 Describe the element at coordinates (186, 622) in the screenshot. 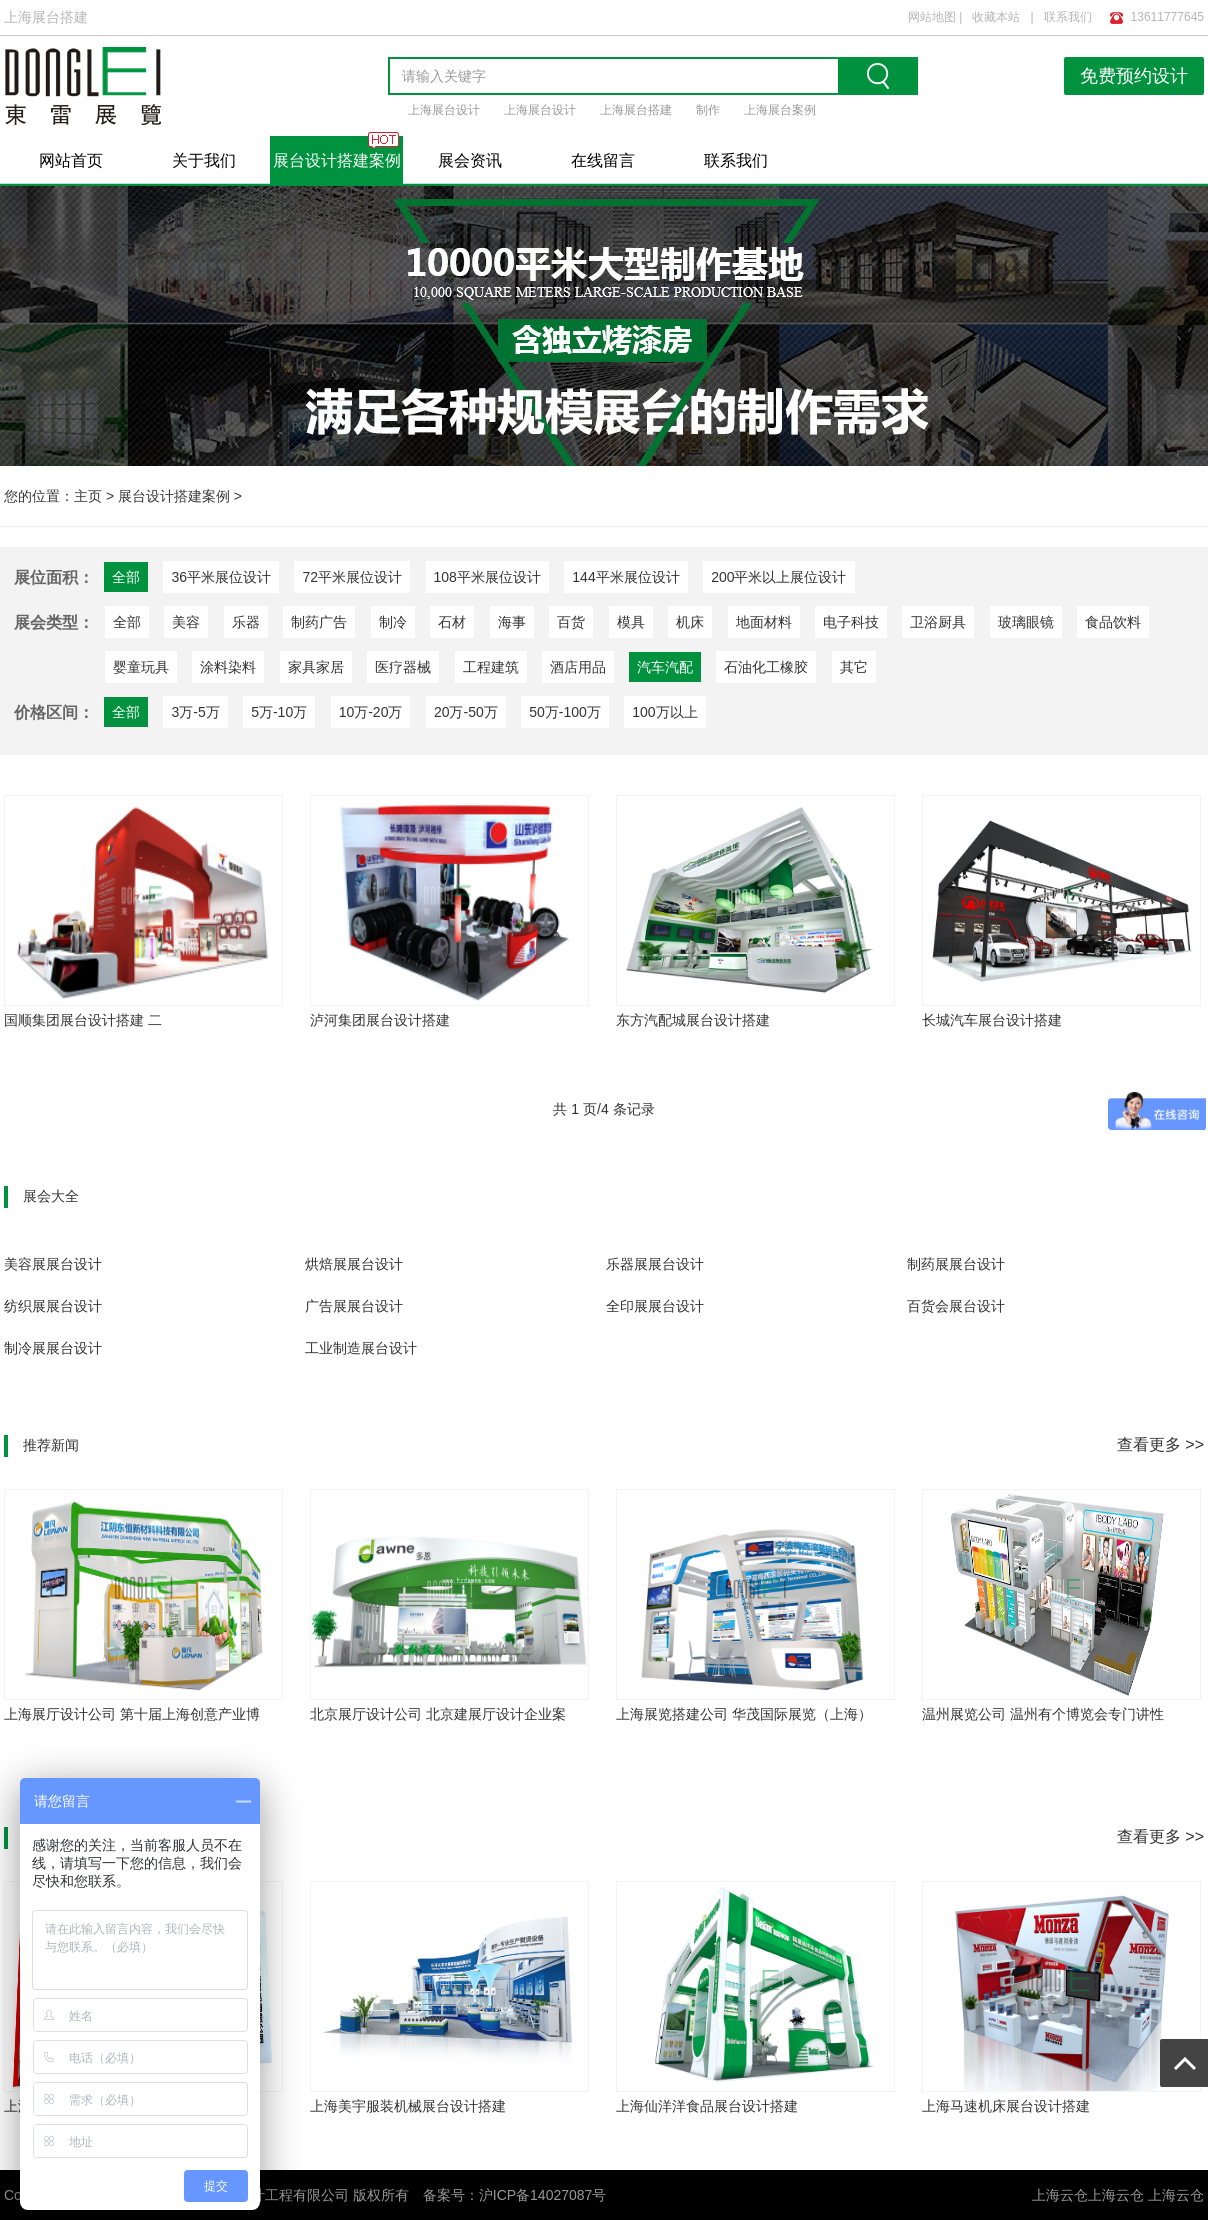

I see `美容` at that location.